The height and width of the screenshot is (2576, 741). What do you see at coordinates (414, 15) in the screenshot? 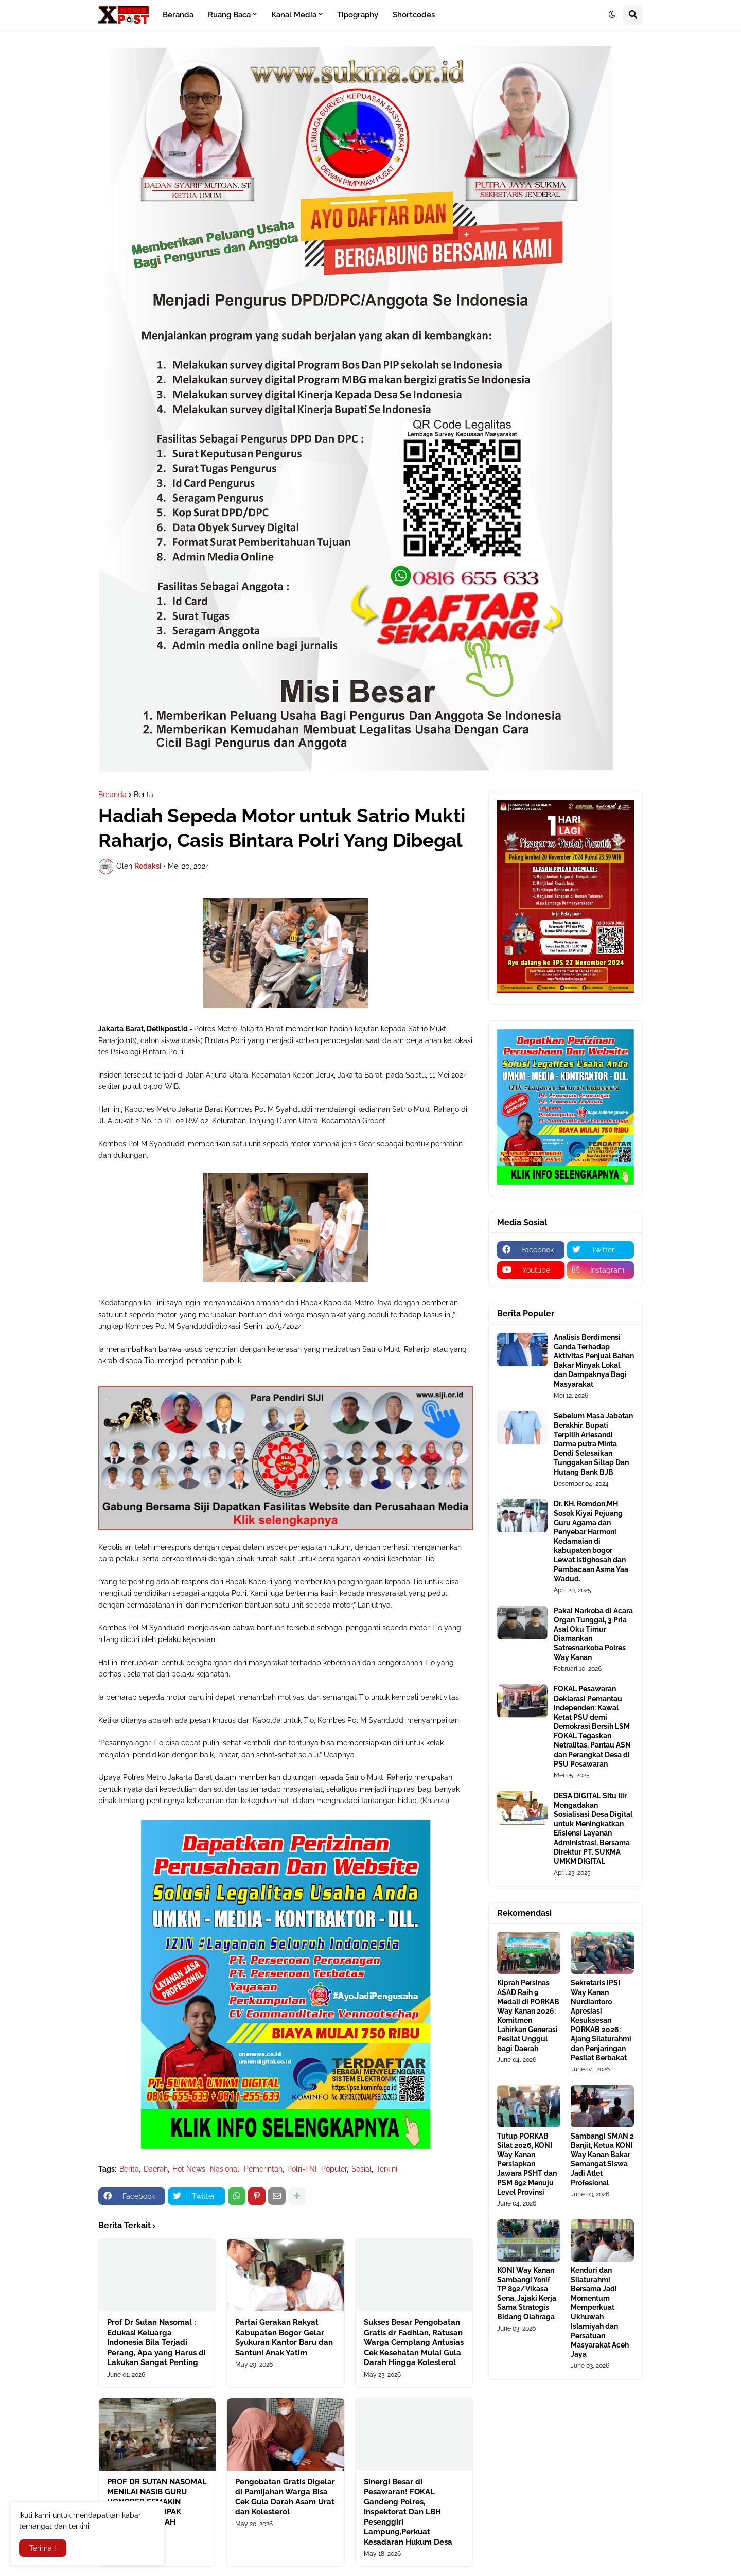
I see `Shortcodes [menuitem]` at bounding box center [414, 15].